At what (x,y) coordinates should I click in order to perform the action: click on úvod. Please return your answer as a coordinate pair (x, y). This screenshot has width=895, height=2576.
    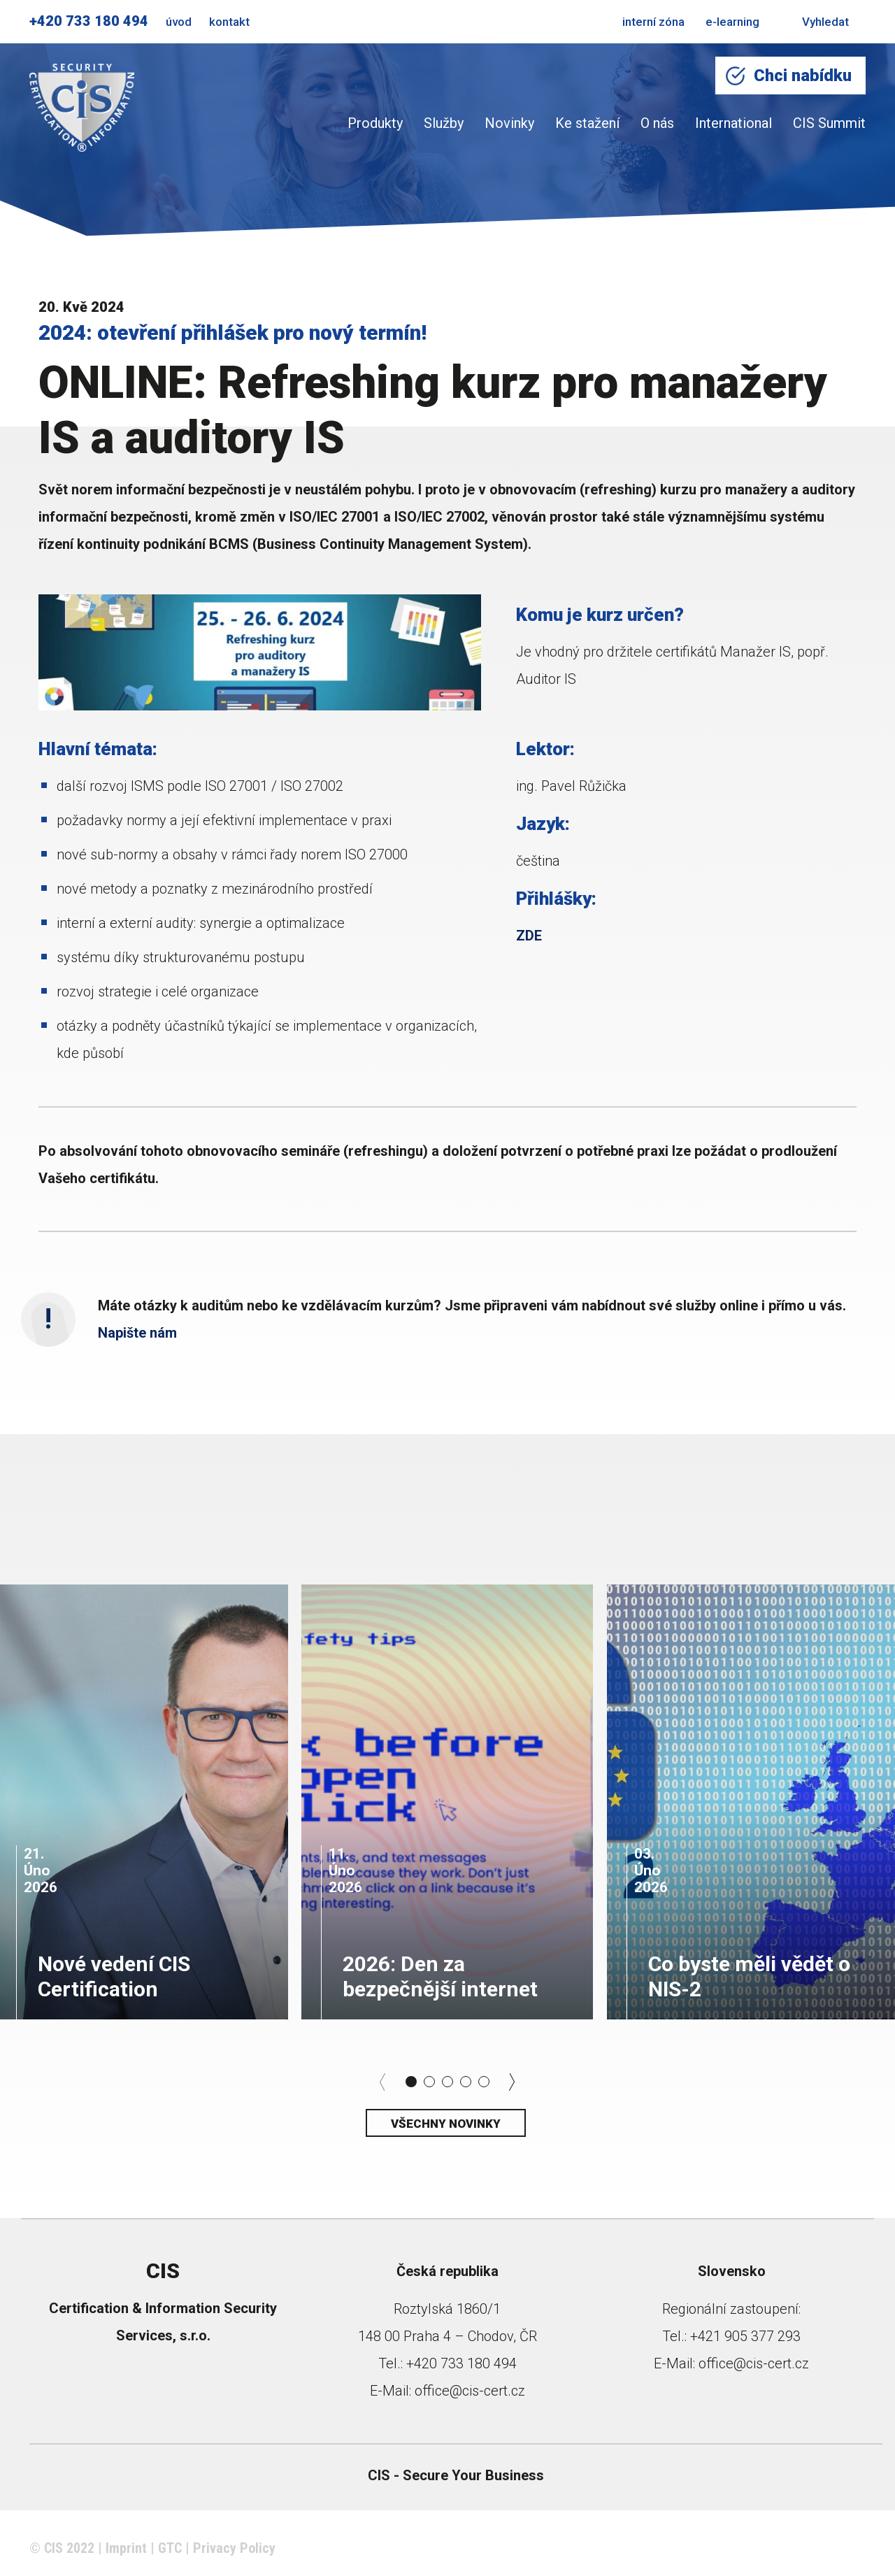
    Looking at the image, I should click on (179, 22).